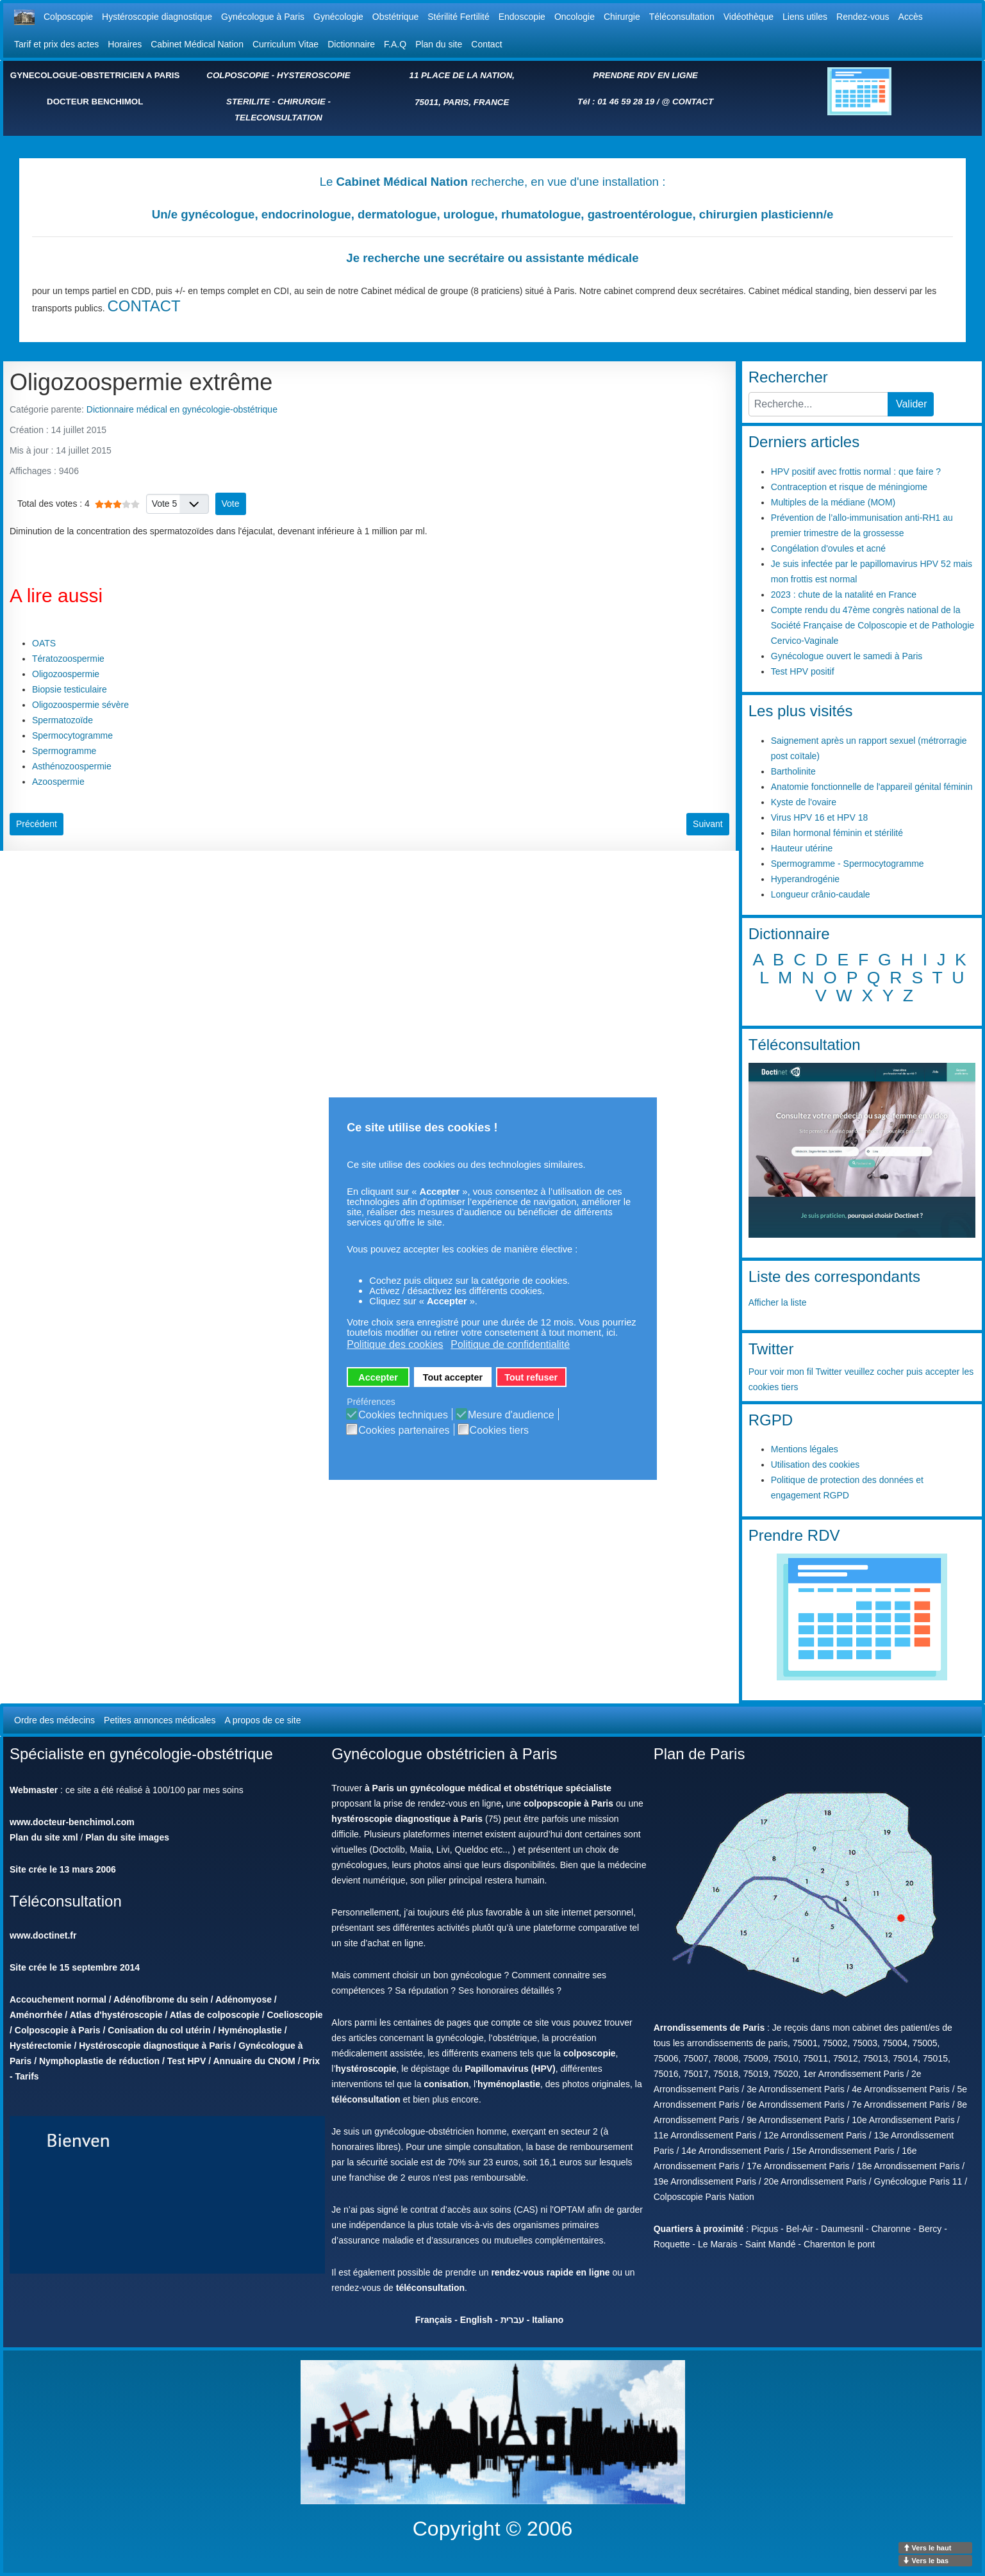 The height and width of the screenshot is (2576, 985). Describe the element at coordinates (72, 1822) in the screenshot. I see `www.docteur-benchimol.com` at that location.